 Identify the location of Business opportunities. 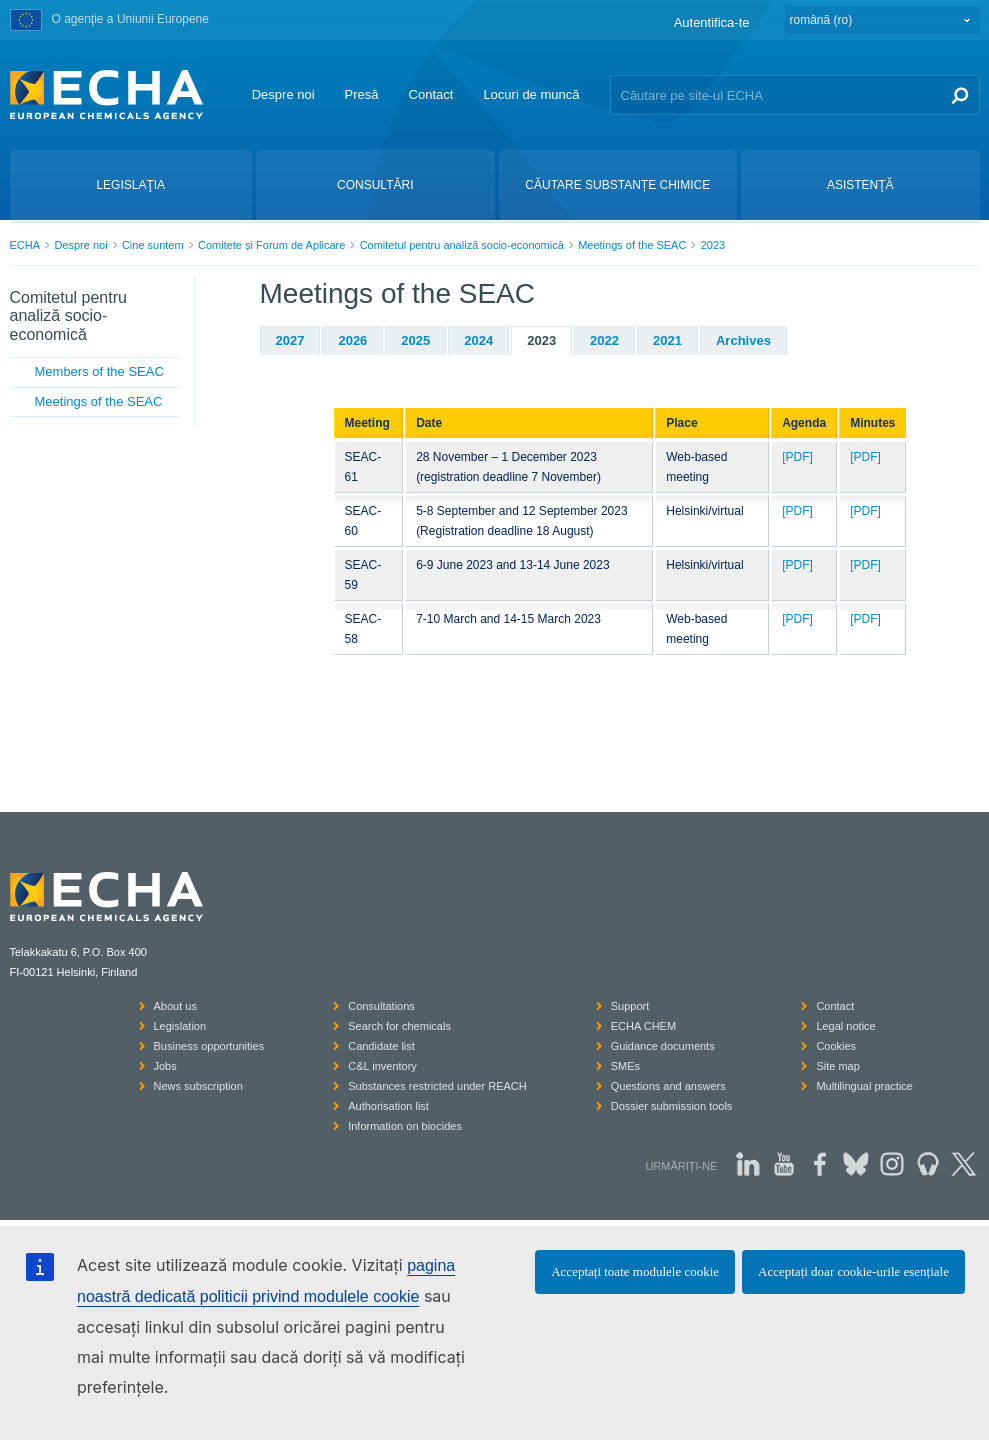
(209, 1046).